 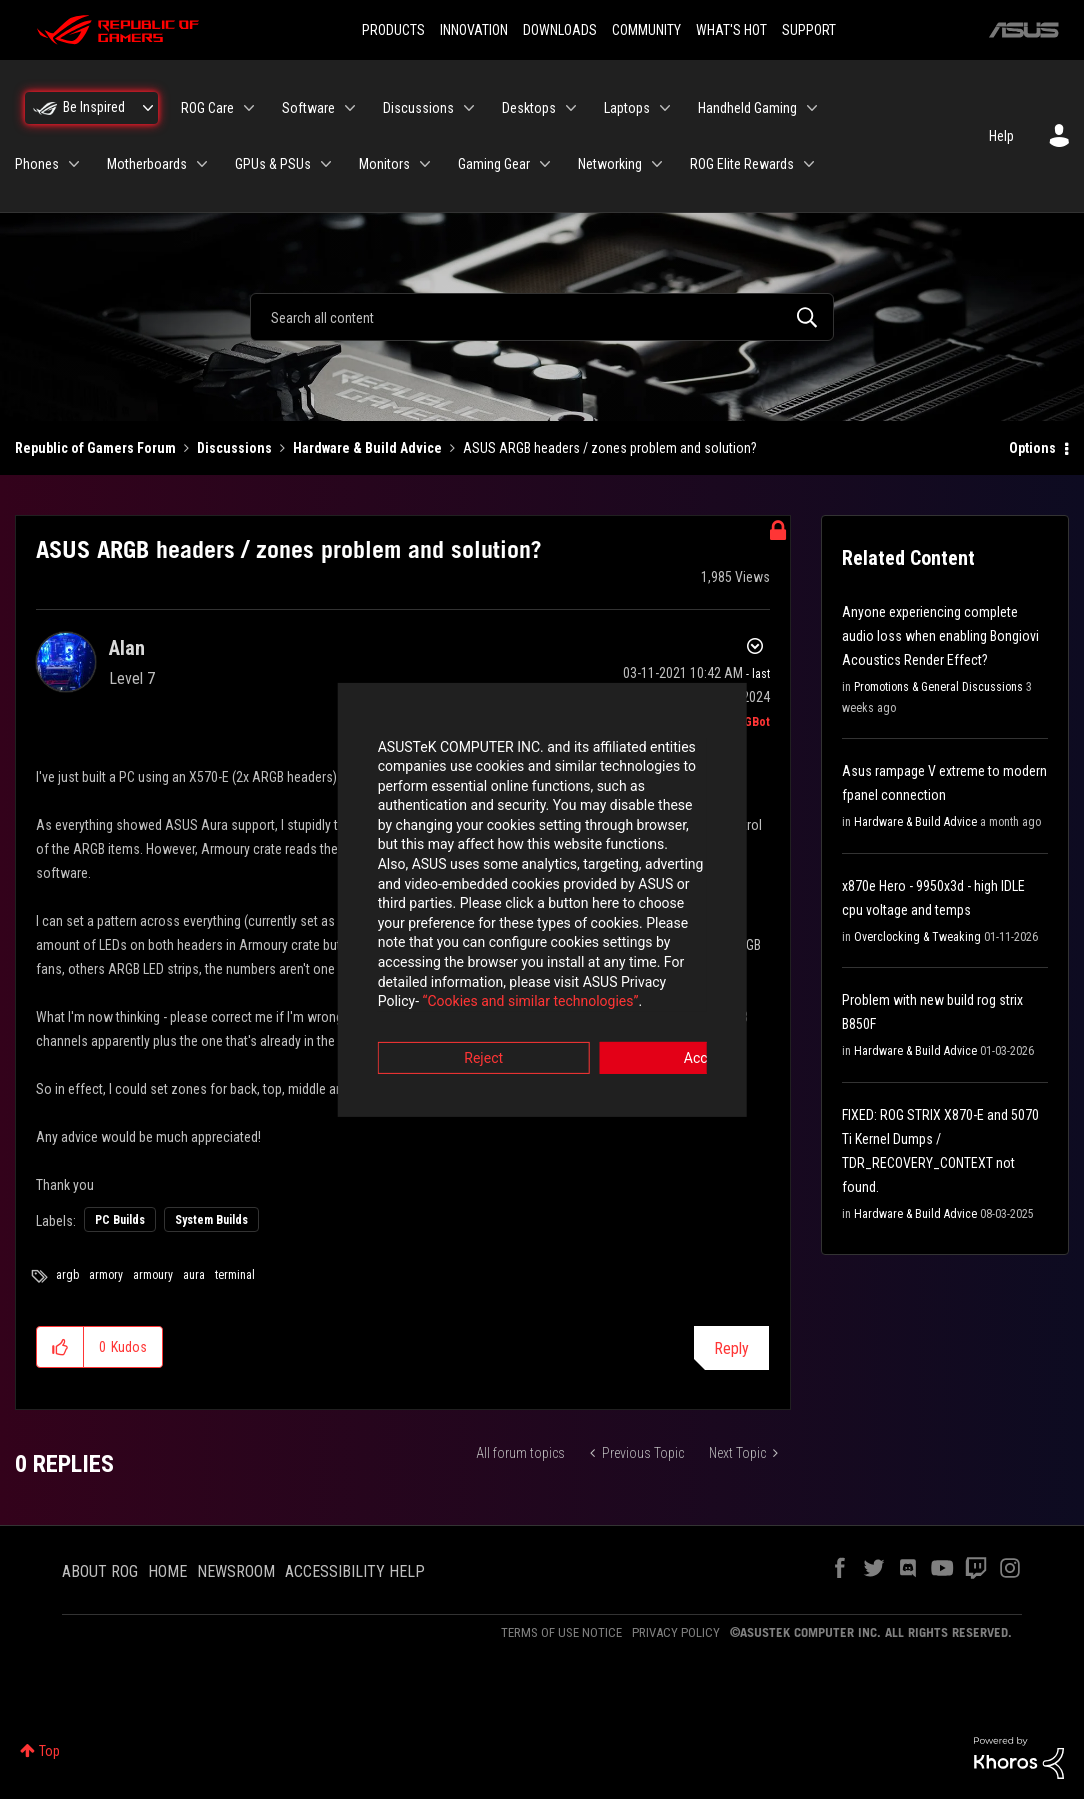 I want to click on terminal, so click(x=235, y=1275).